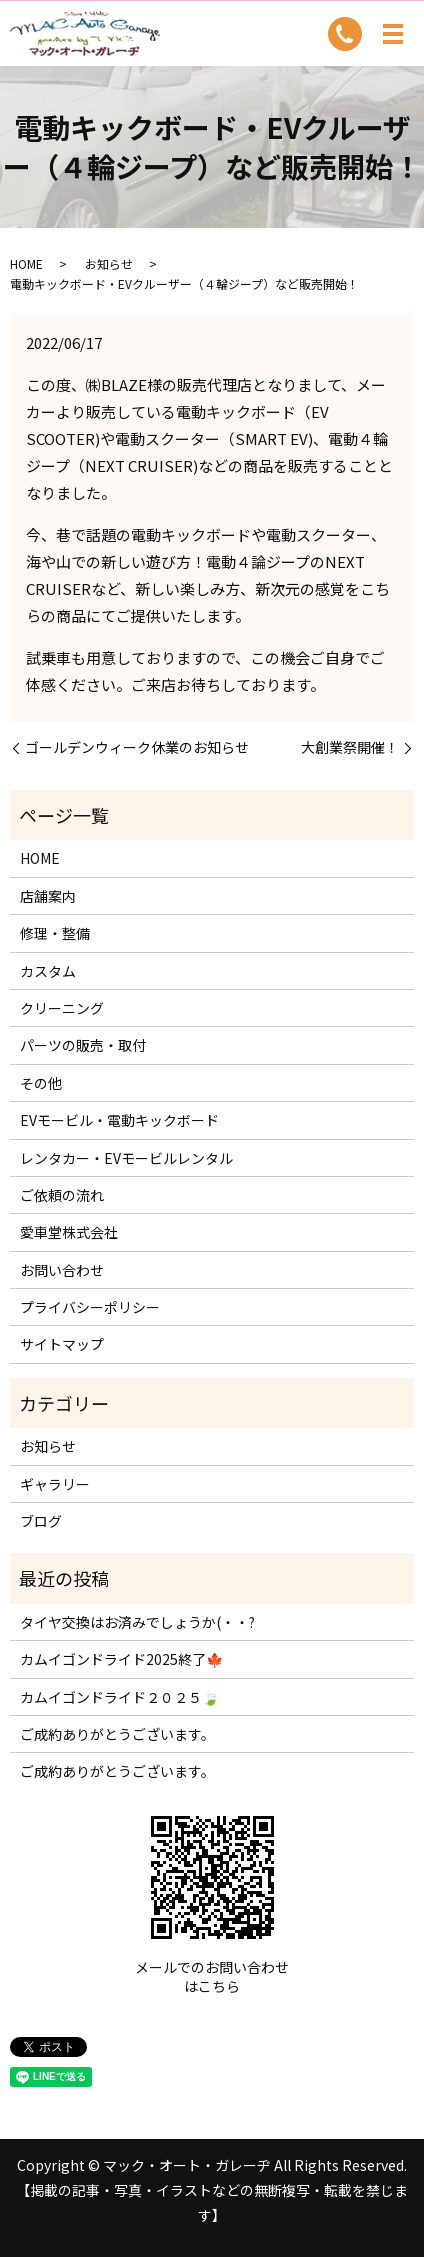 The height and width of the screenshot is (2257, 424). Describe the element at coordinates (109, 263) in the screenshot. I see `お知らせ` at that location.